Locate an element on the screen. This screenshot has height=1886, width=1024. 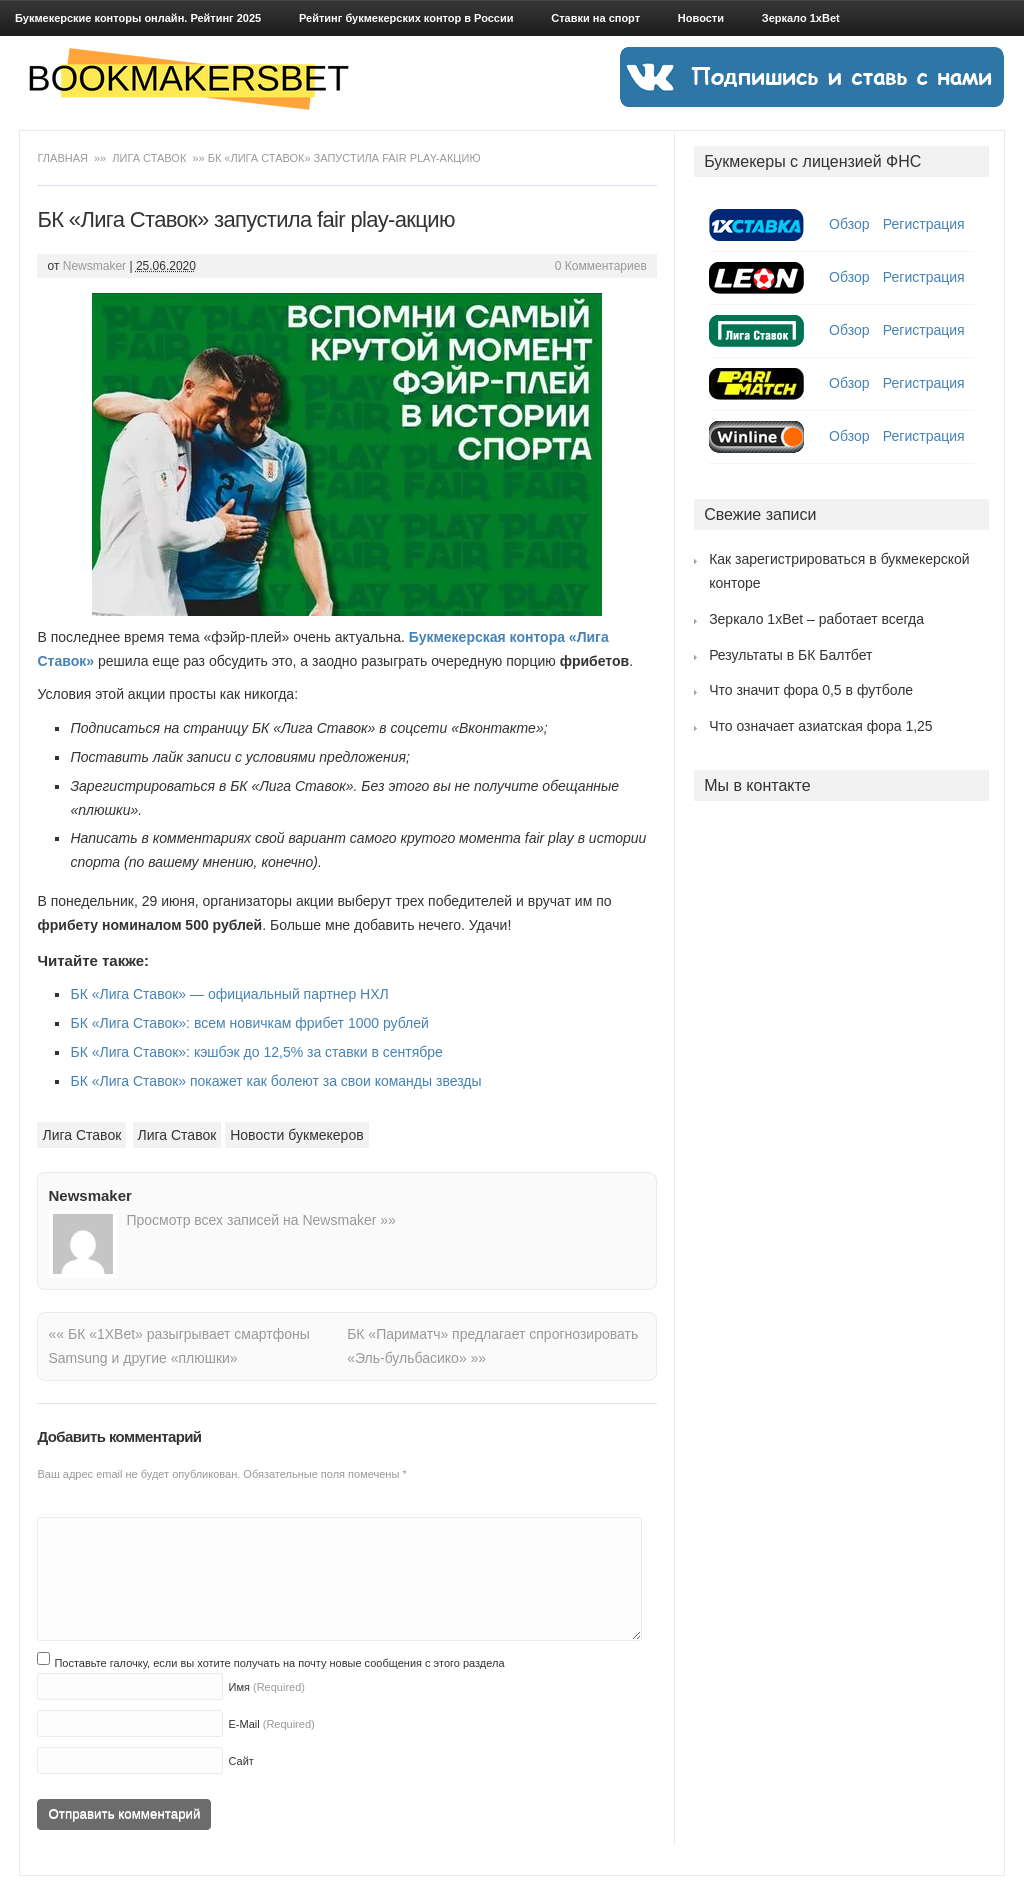
Ставки на спорт is located at coordinates (595, 18).